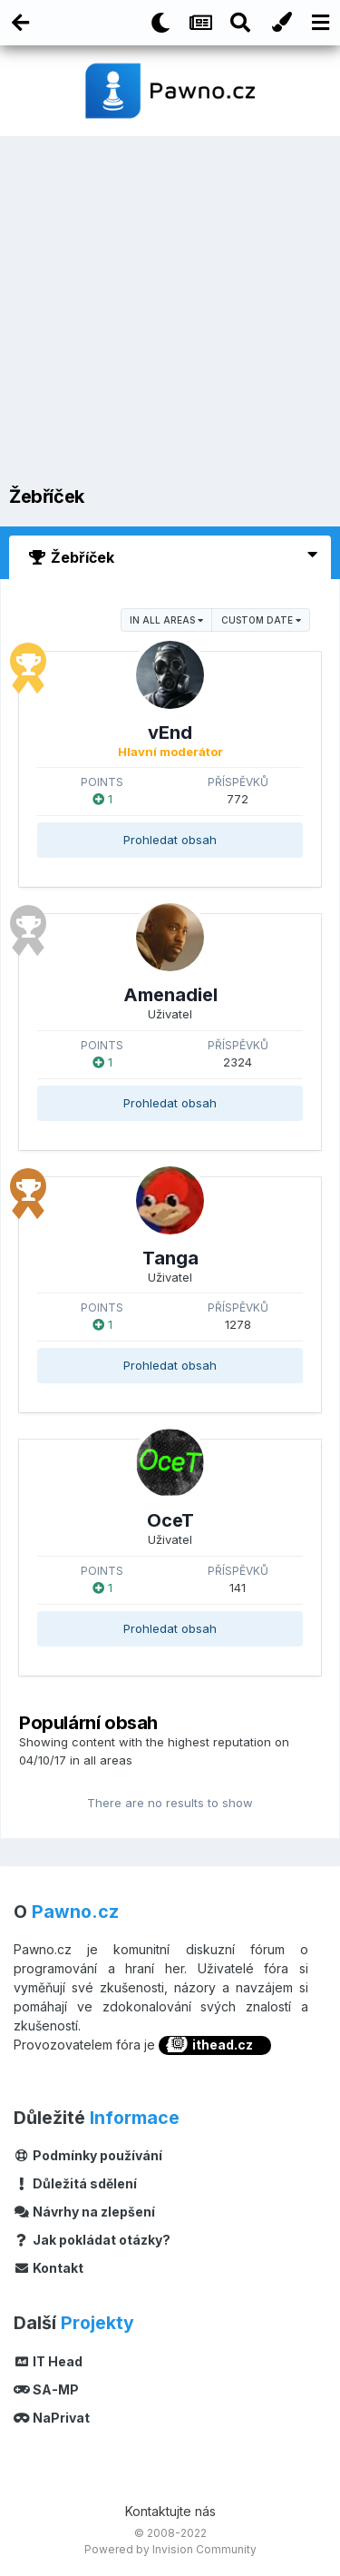 The image size is (340, 2576). I want to click on IT Head, so click(48, 2361).